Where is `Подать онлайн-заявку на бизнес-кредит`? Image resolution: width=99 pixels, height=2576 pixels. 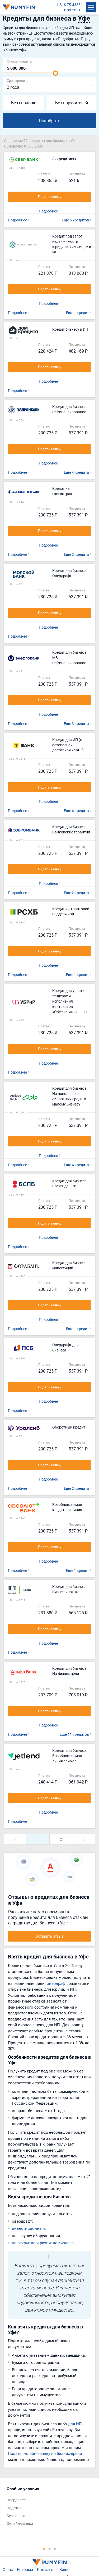
Подать онлайн-заявку на бизнес-кредит is located at coordinates (46, 2453).